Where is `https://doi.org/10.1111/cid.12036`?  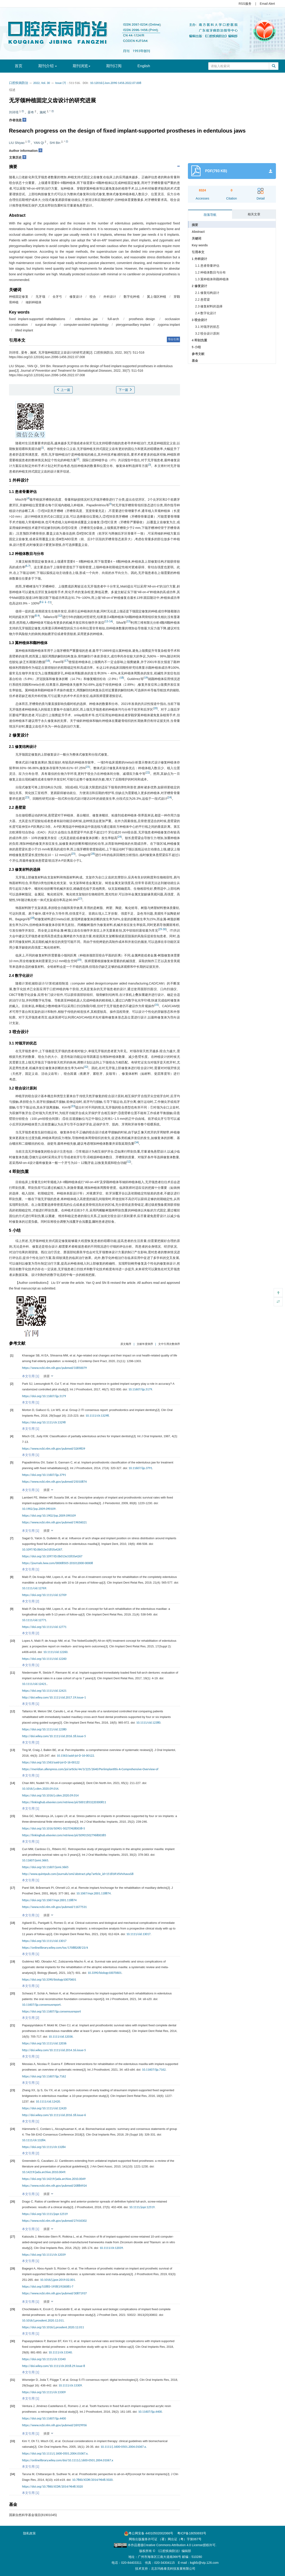
https://doi.org/10.1111/cid.12036 is located at coordinates (44, 2043).